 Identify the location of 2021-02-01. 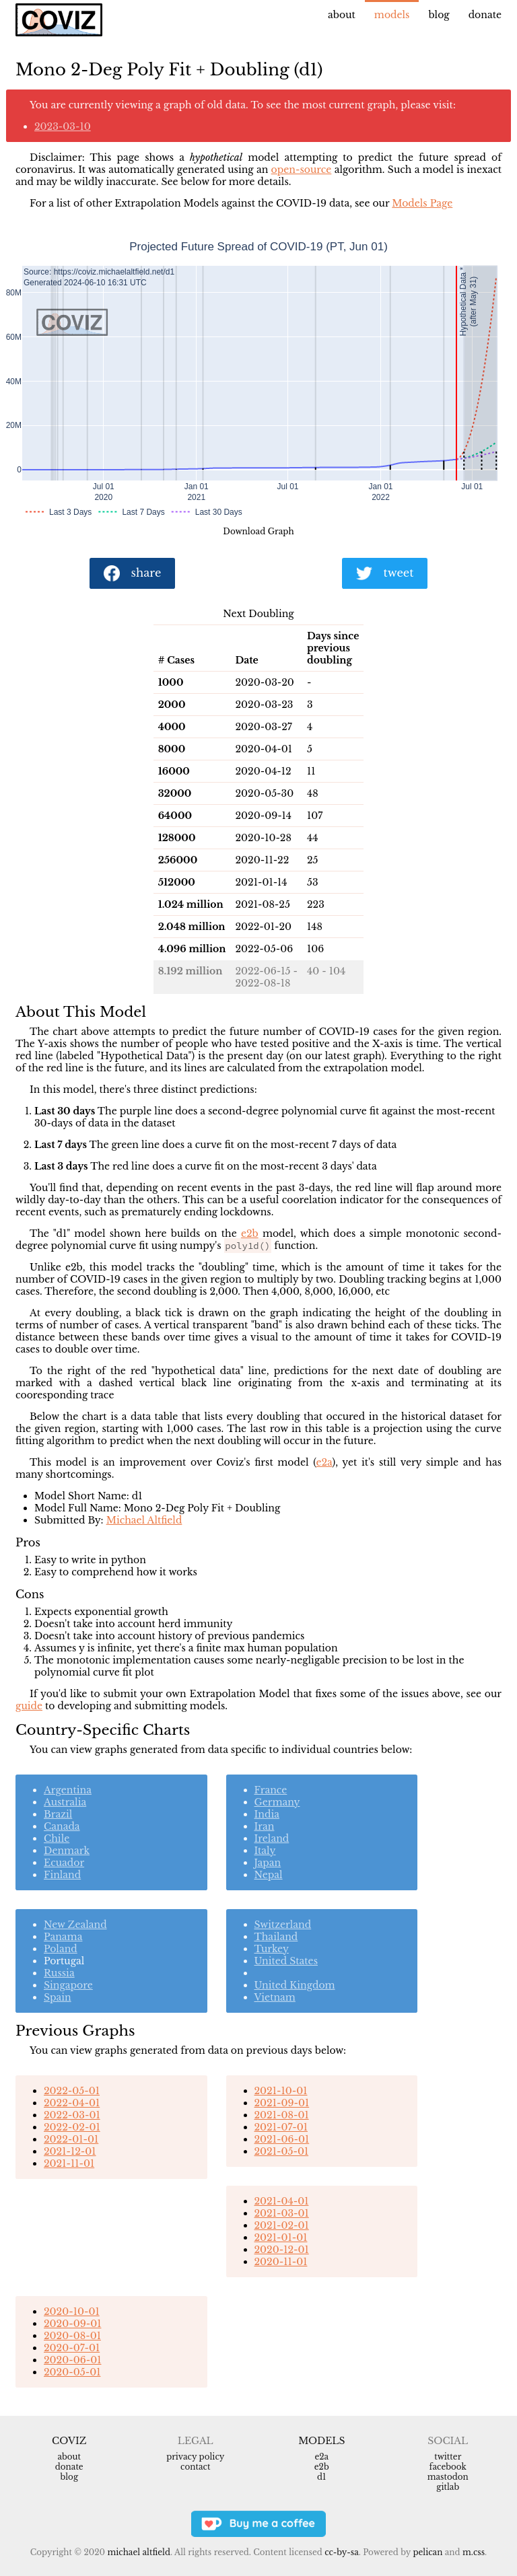
(281, 2225).